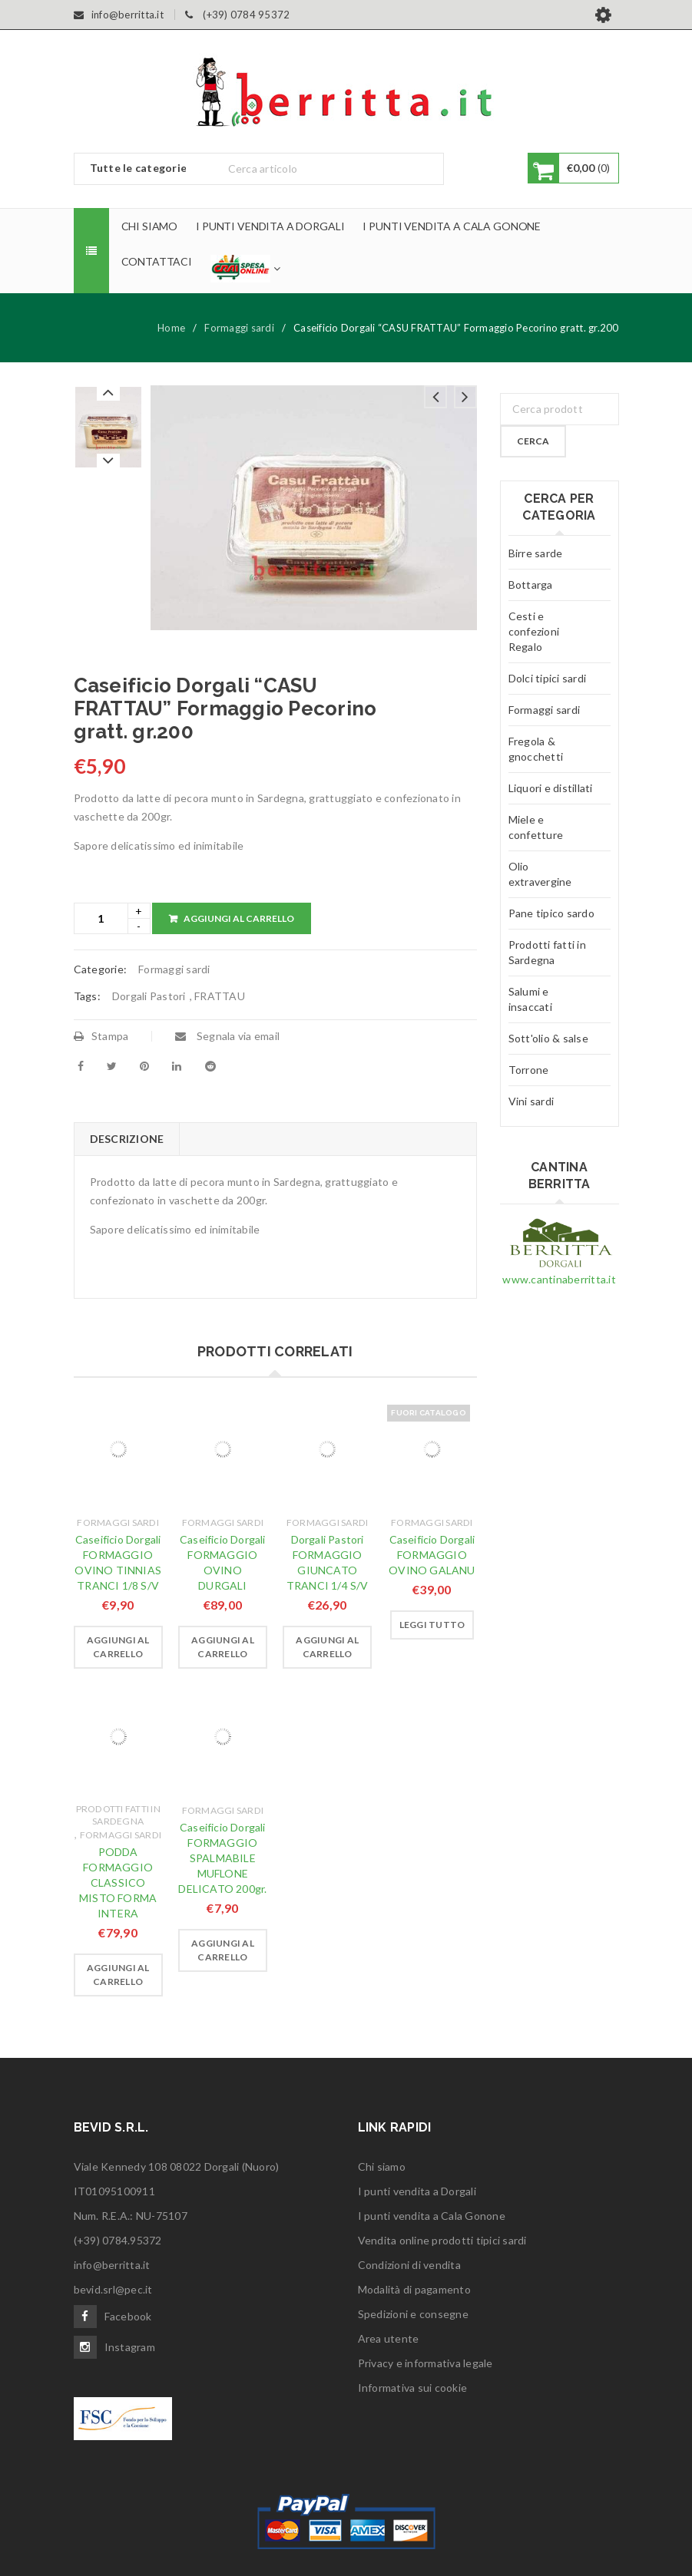 This screenshot has height=2576, width=692. Describe the element at coordinates (327, 1647) in the screenshot. I see `[Aggiungi “Dorgali Pastori FORMAGGIO GIUNCATO TRANCI 1/4 S/V” al tuo carrello]` at that location.